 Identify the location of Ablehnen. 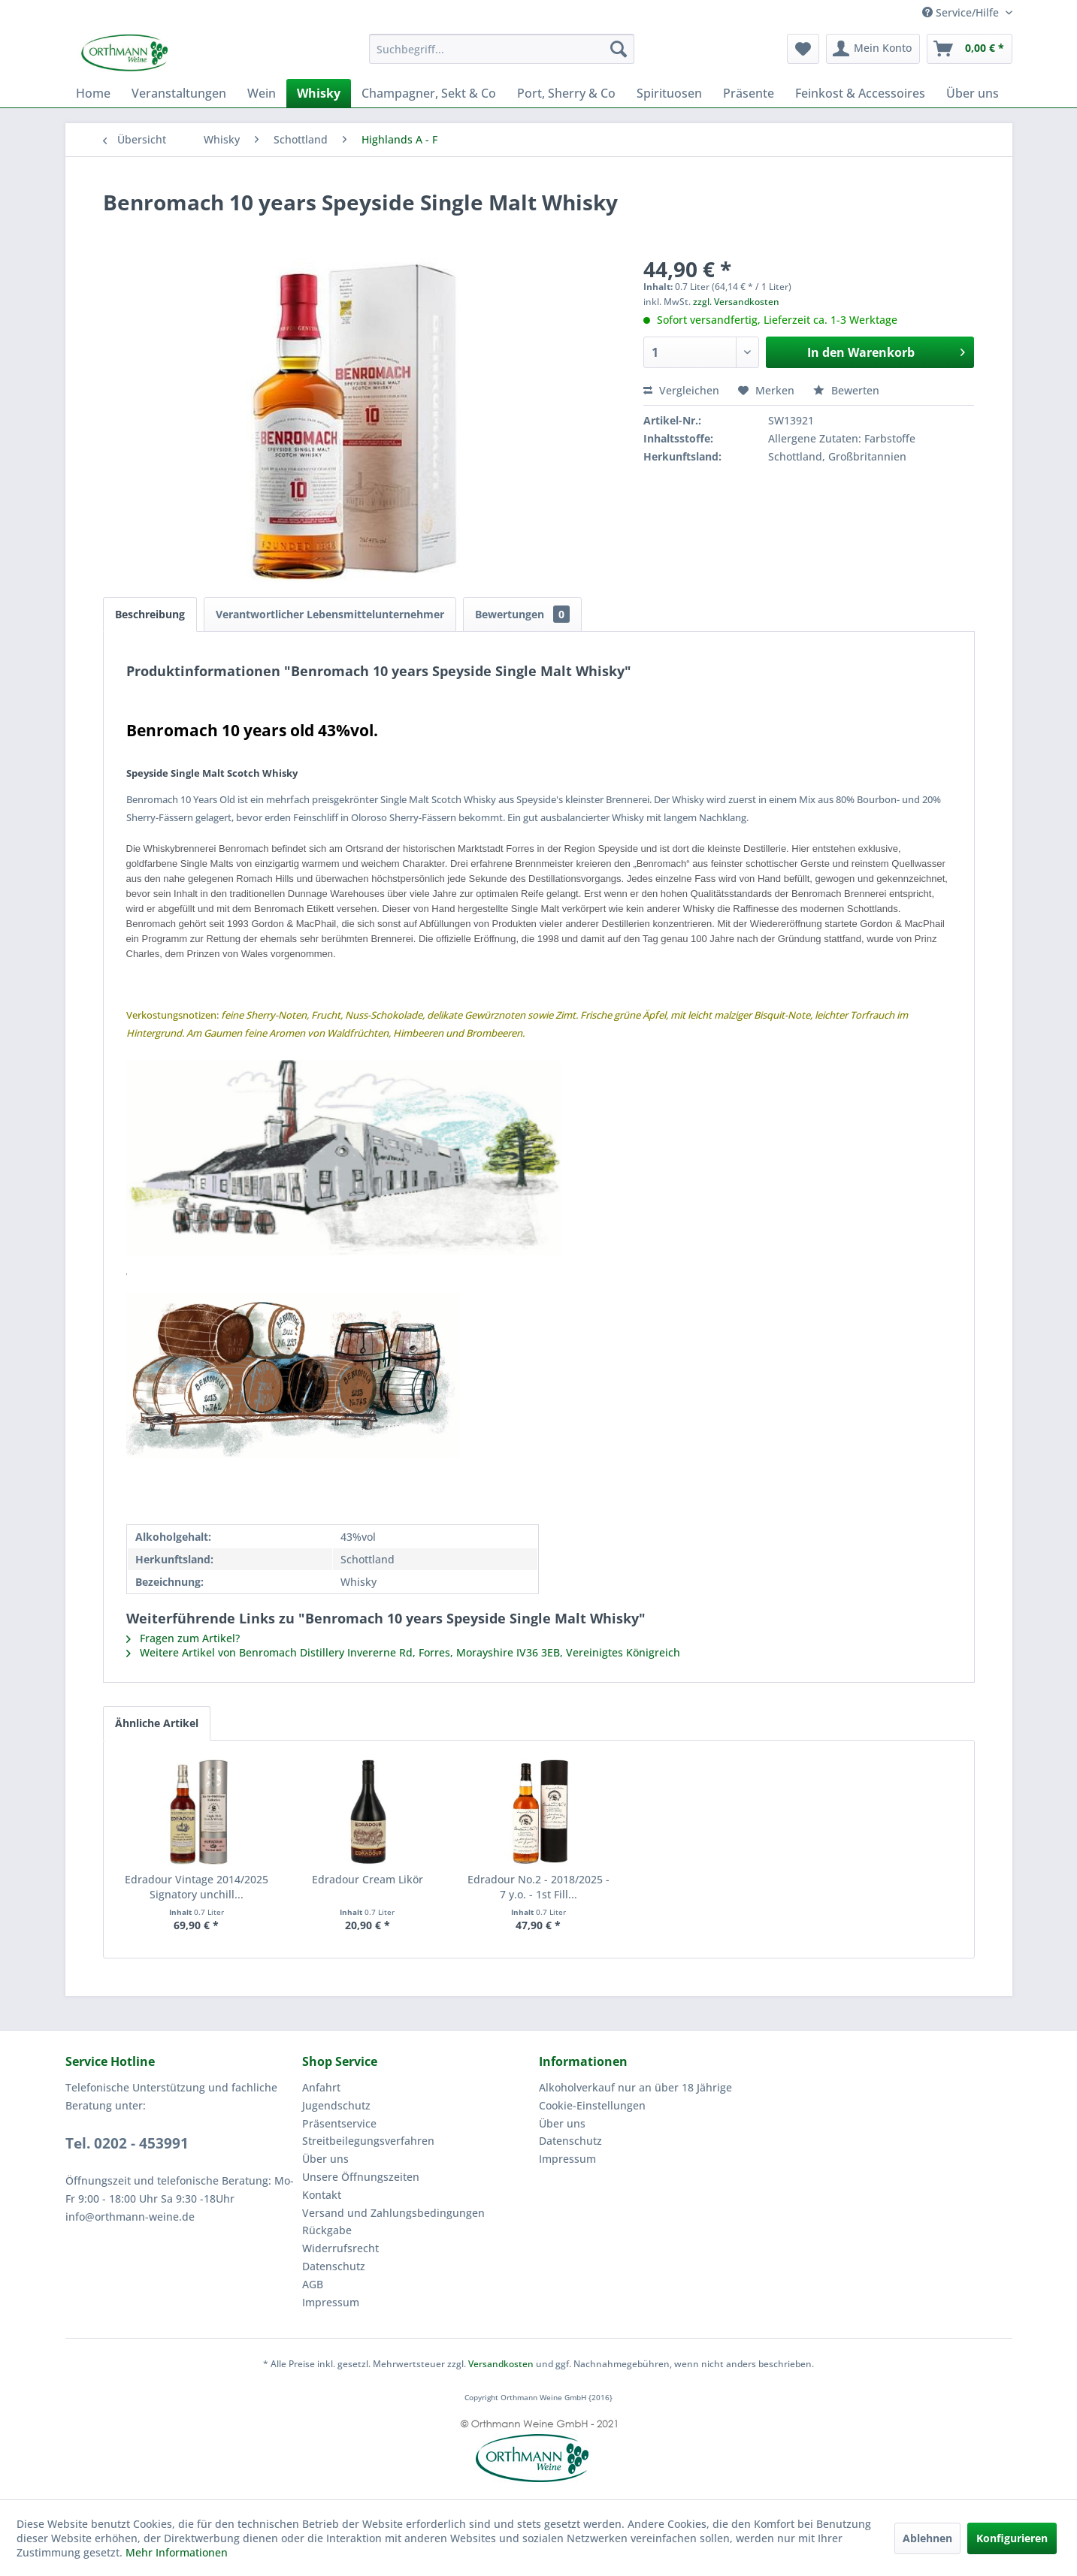
(927, 2538).